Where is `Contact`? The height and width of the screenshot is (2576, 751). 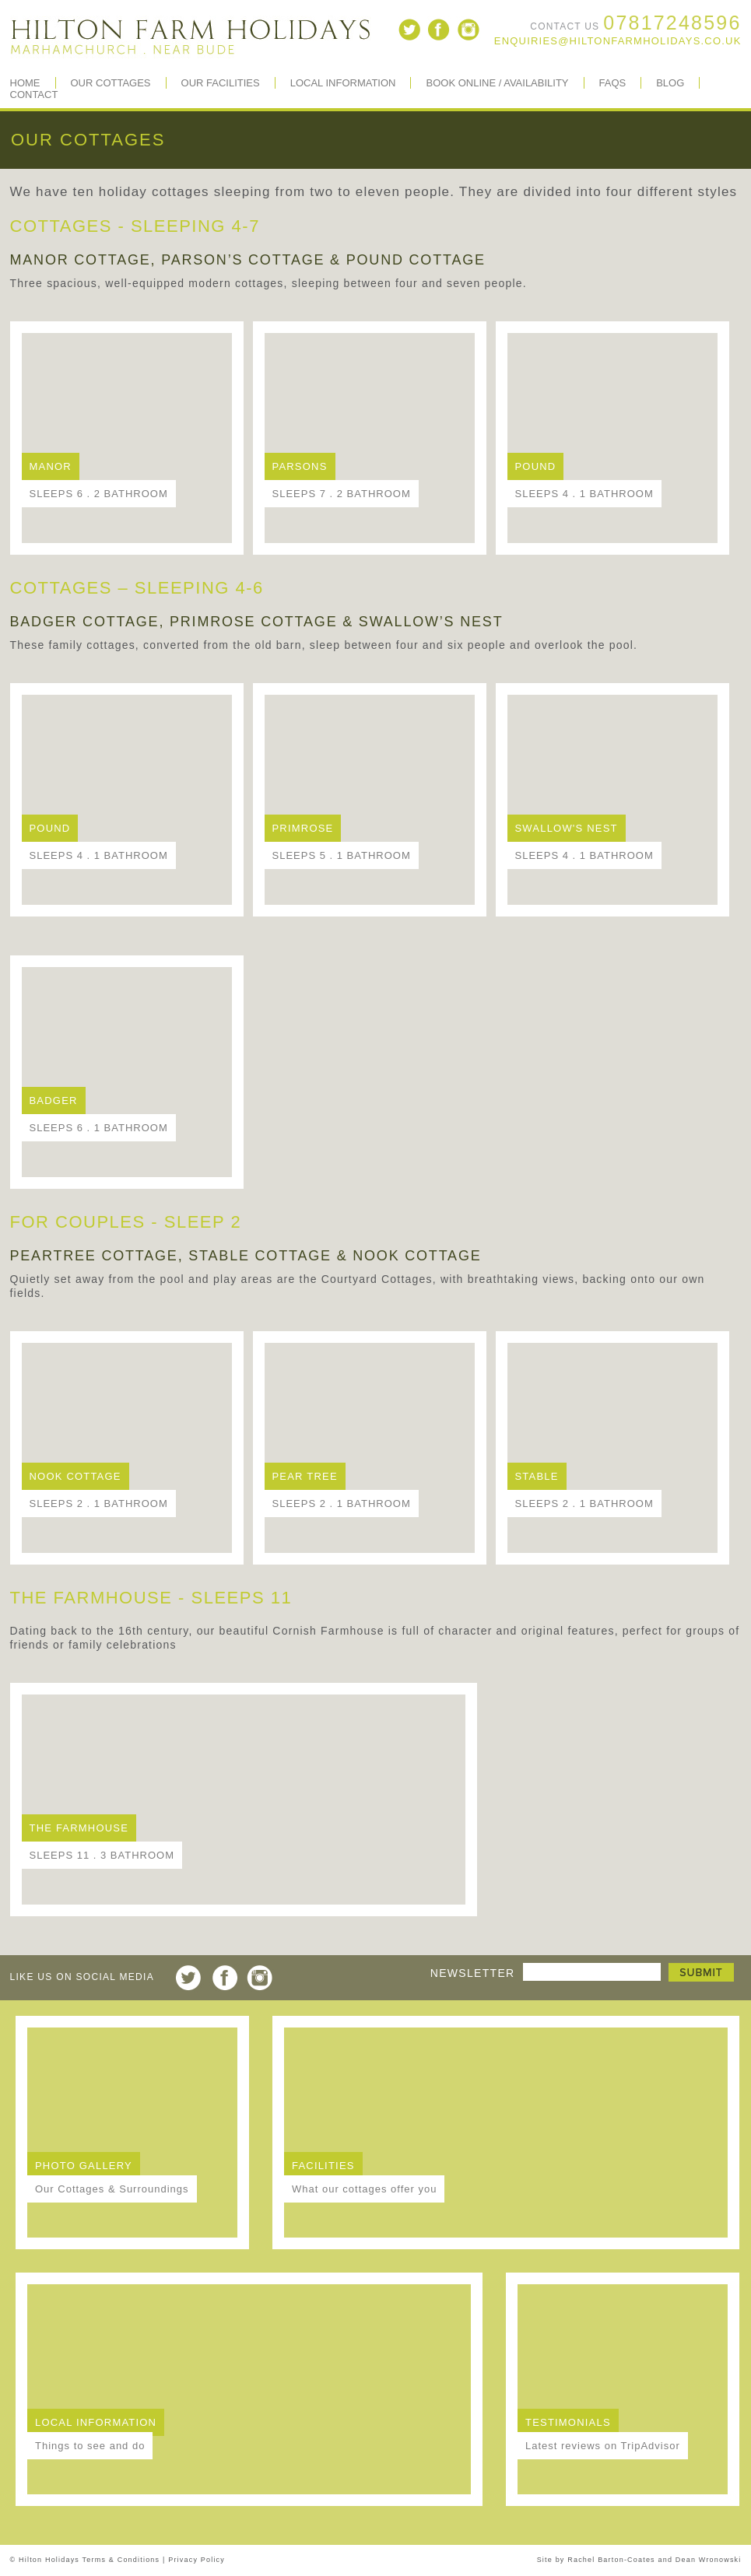 Contact is located at coordinates (34, 94).